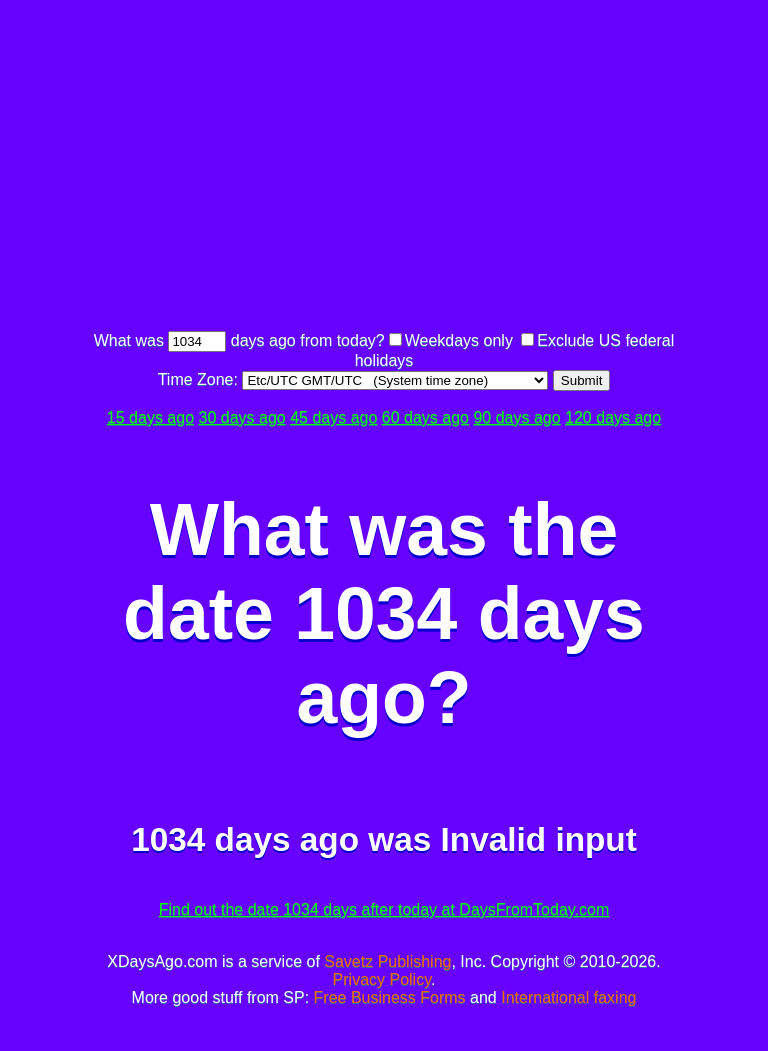  What do you see at coordinates (568, 997) in the screenshot?
I see `International faxing` at bounding box center [568, 997].